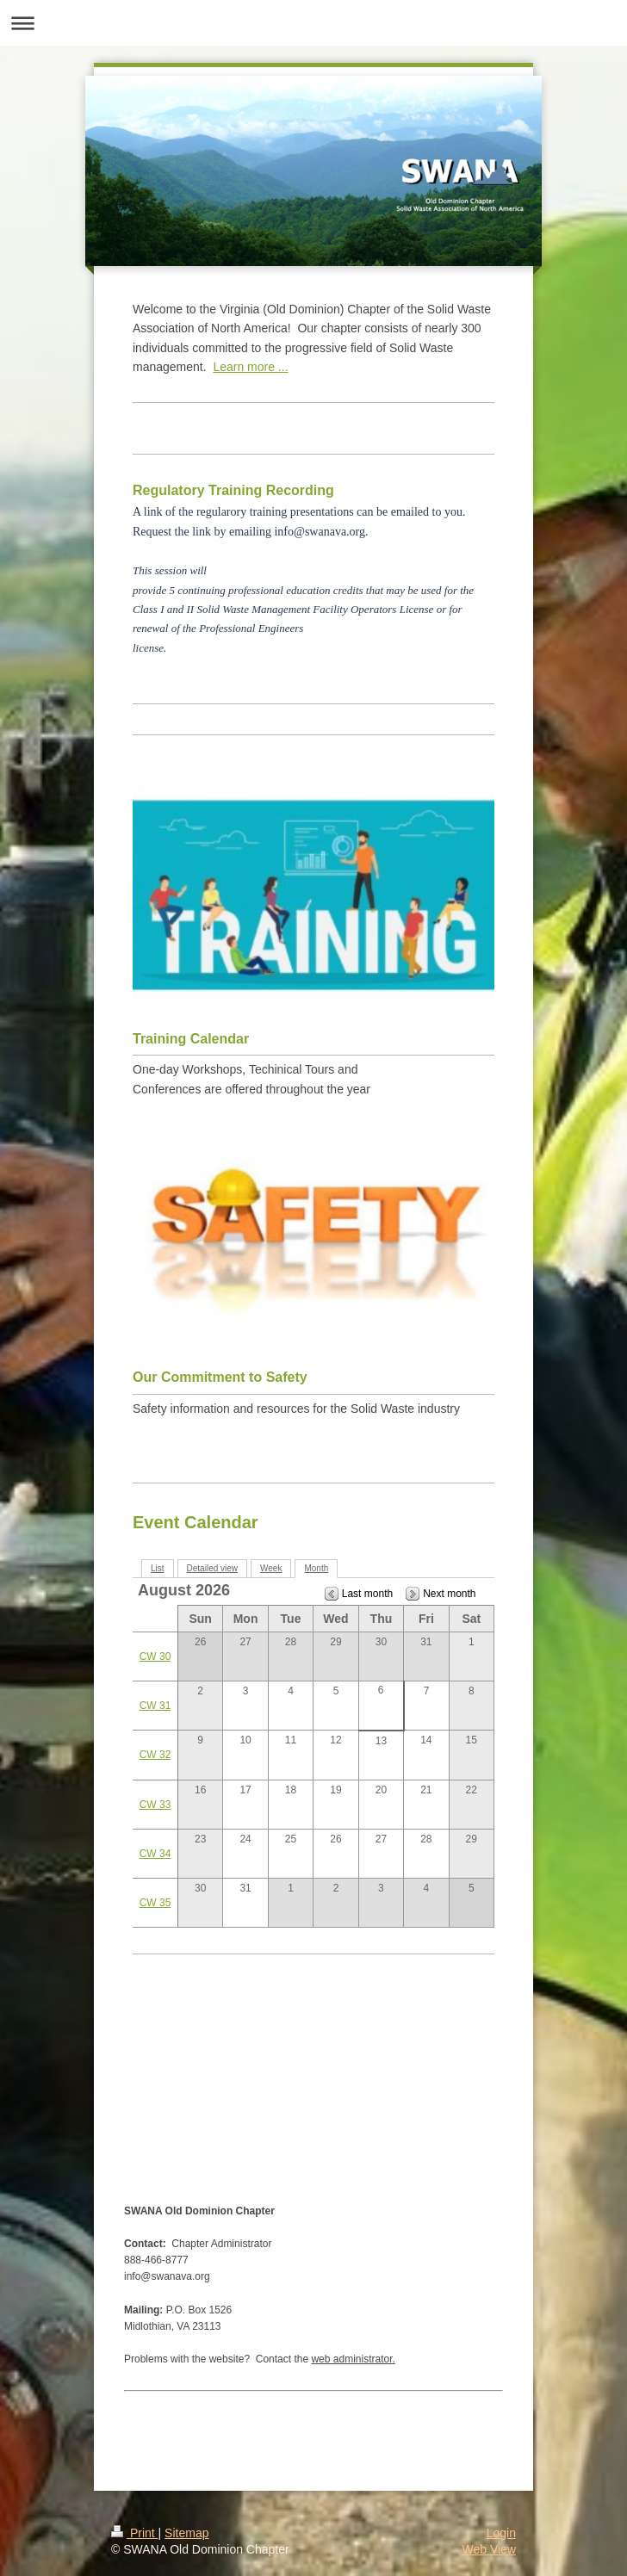 The height and width of the screenshot is (2576, 627). I want to click on Week, so click(271, 1568).